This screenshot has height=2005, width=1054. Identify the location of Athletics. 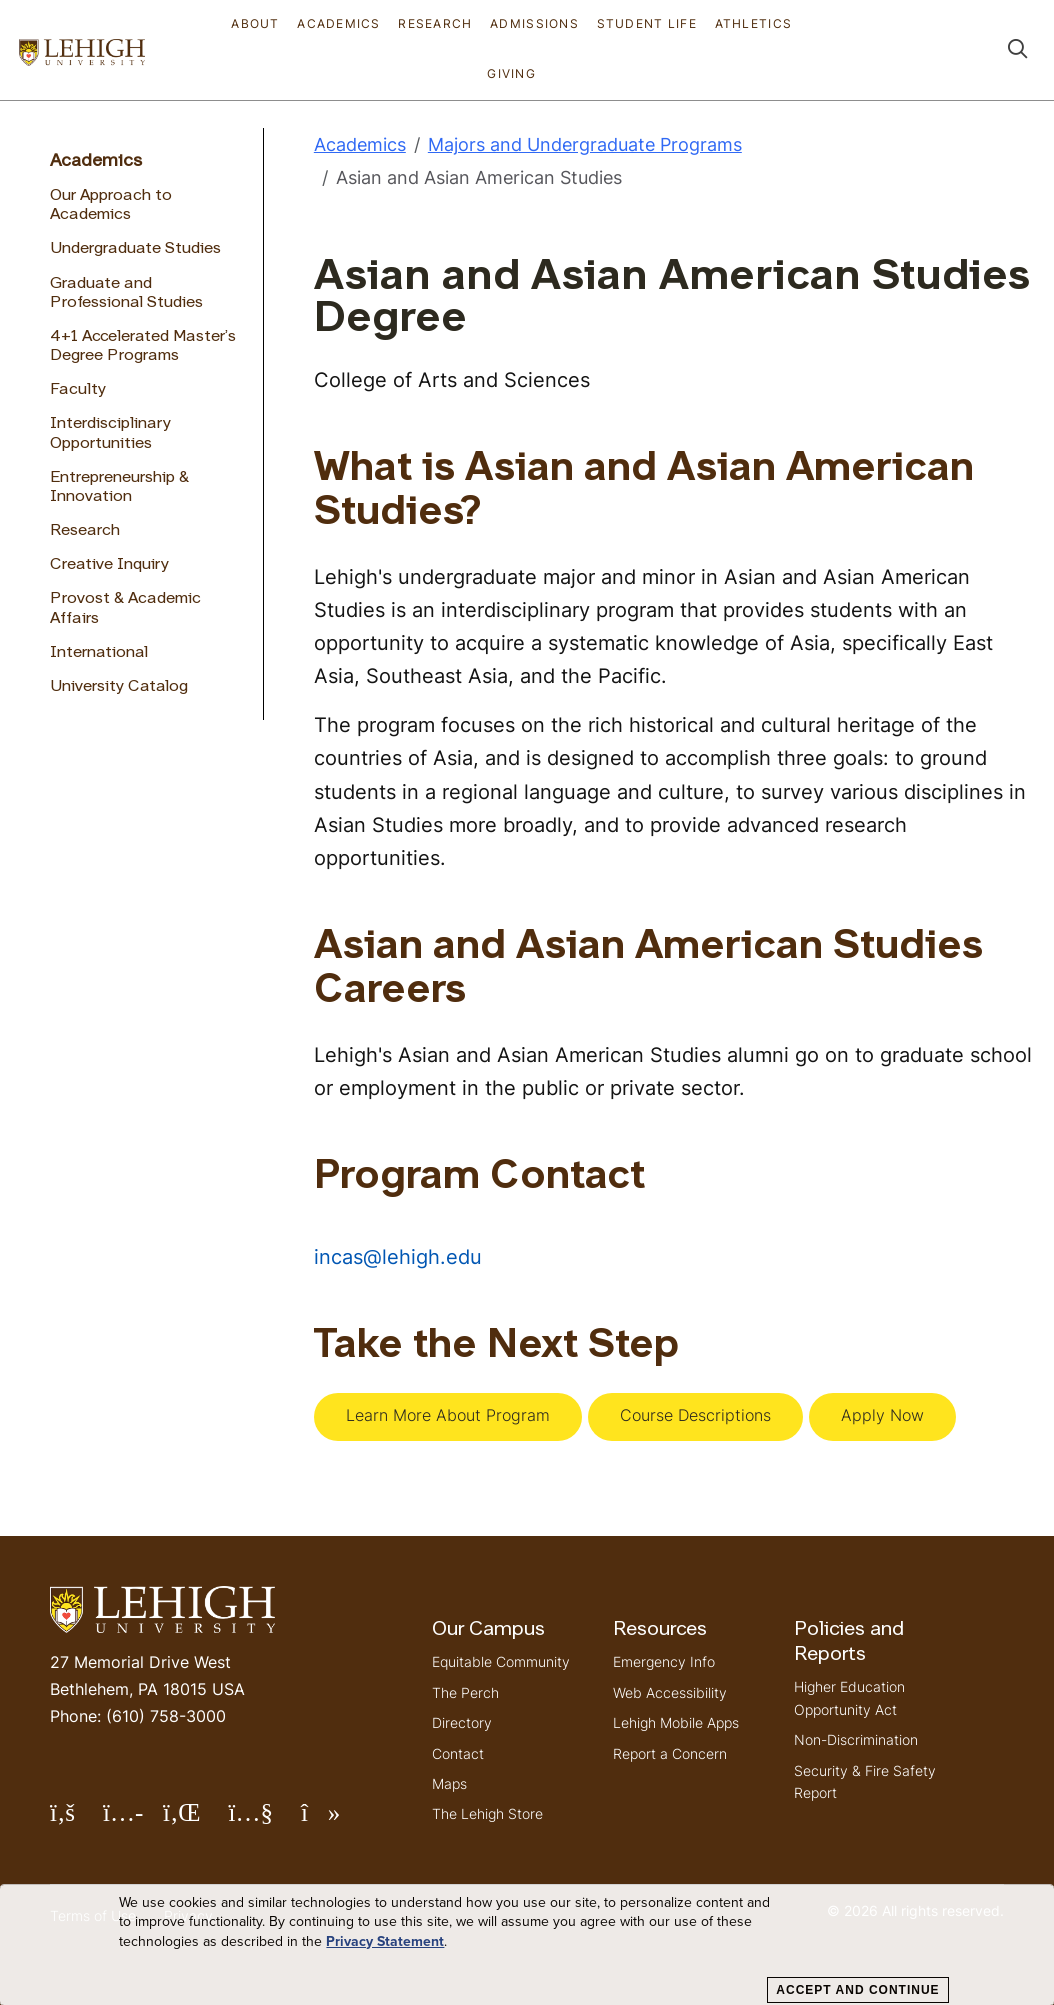
(754, 23).